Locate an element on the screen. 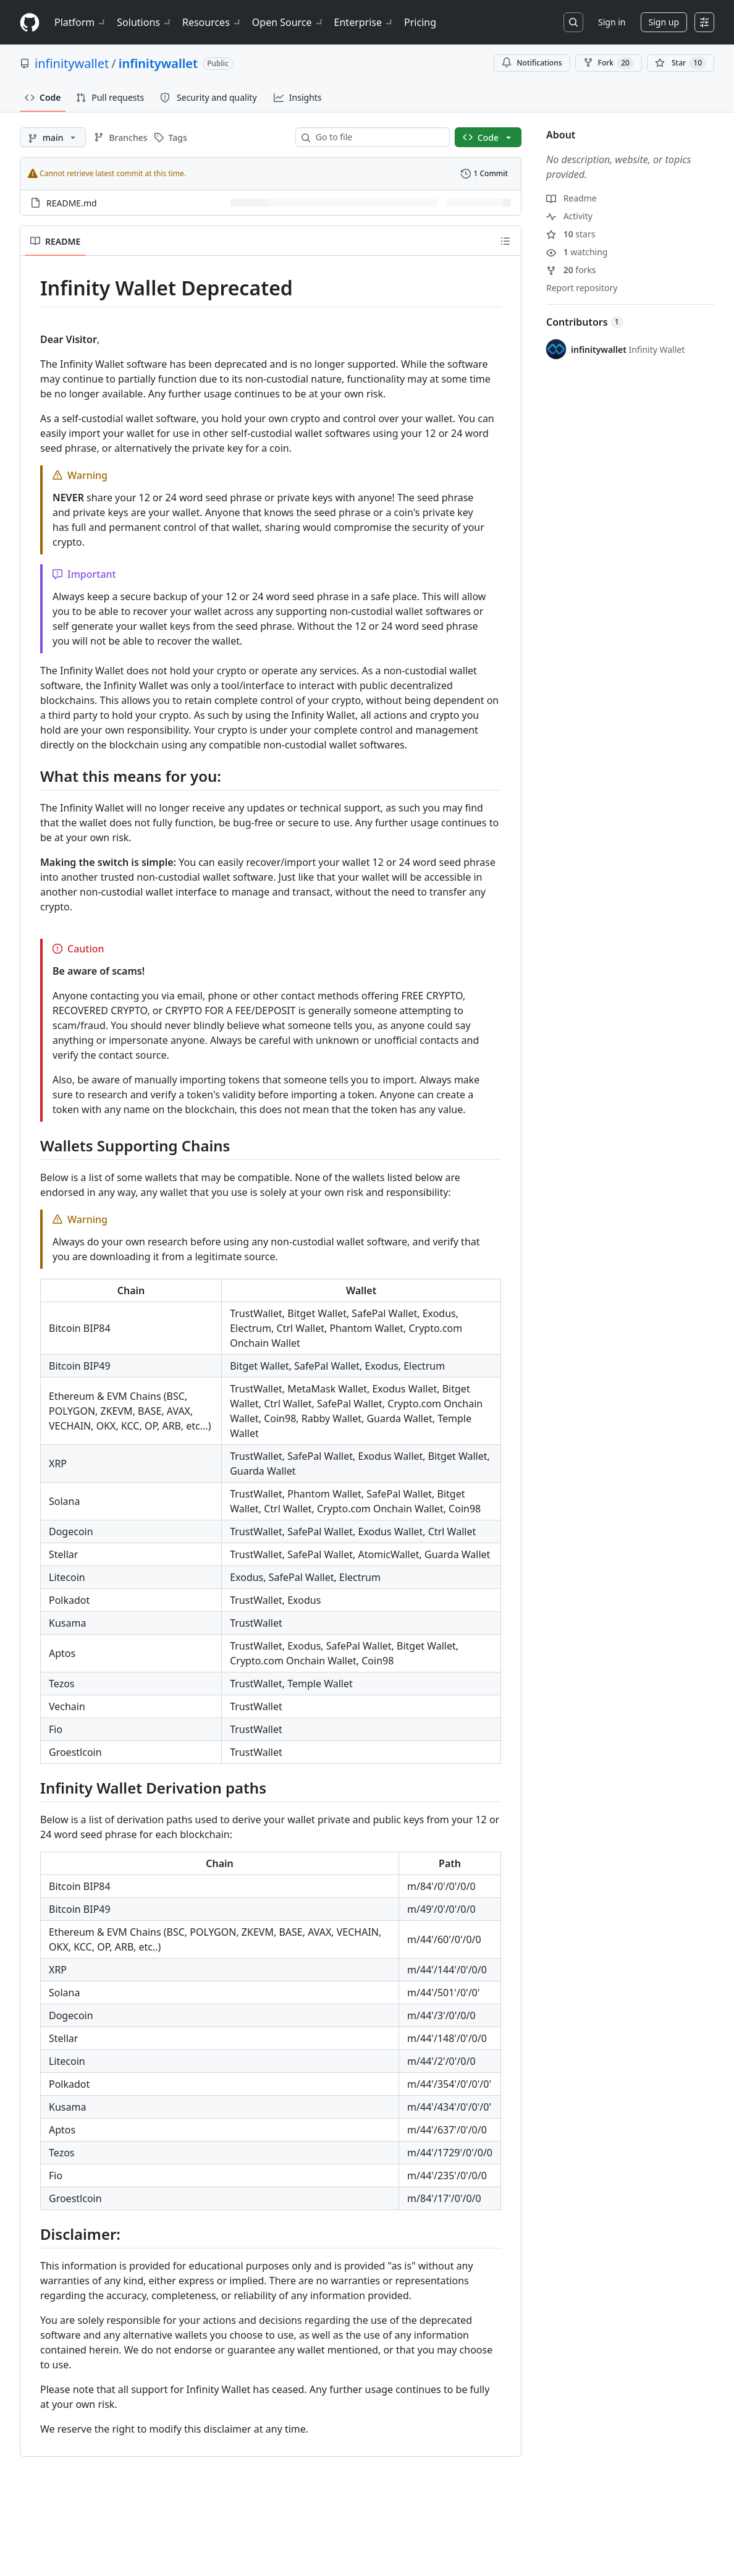 The width and height of the screenshot is (734, 2576). Enterprise is located at coordinates (364, 22).